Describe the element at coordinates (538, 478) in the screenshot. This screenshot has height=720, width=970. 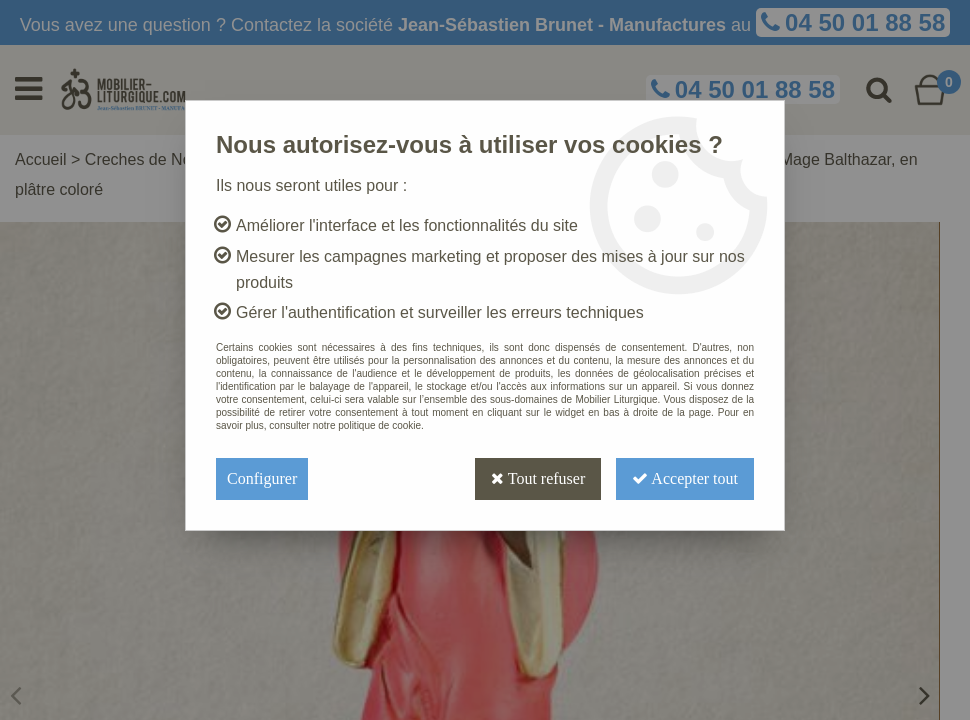
I see `Tout refuser` at that location.